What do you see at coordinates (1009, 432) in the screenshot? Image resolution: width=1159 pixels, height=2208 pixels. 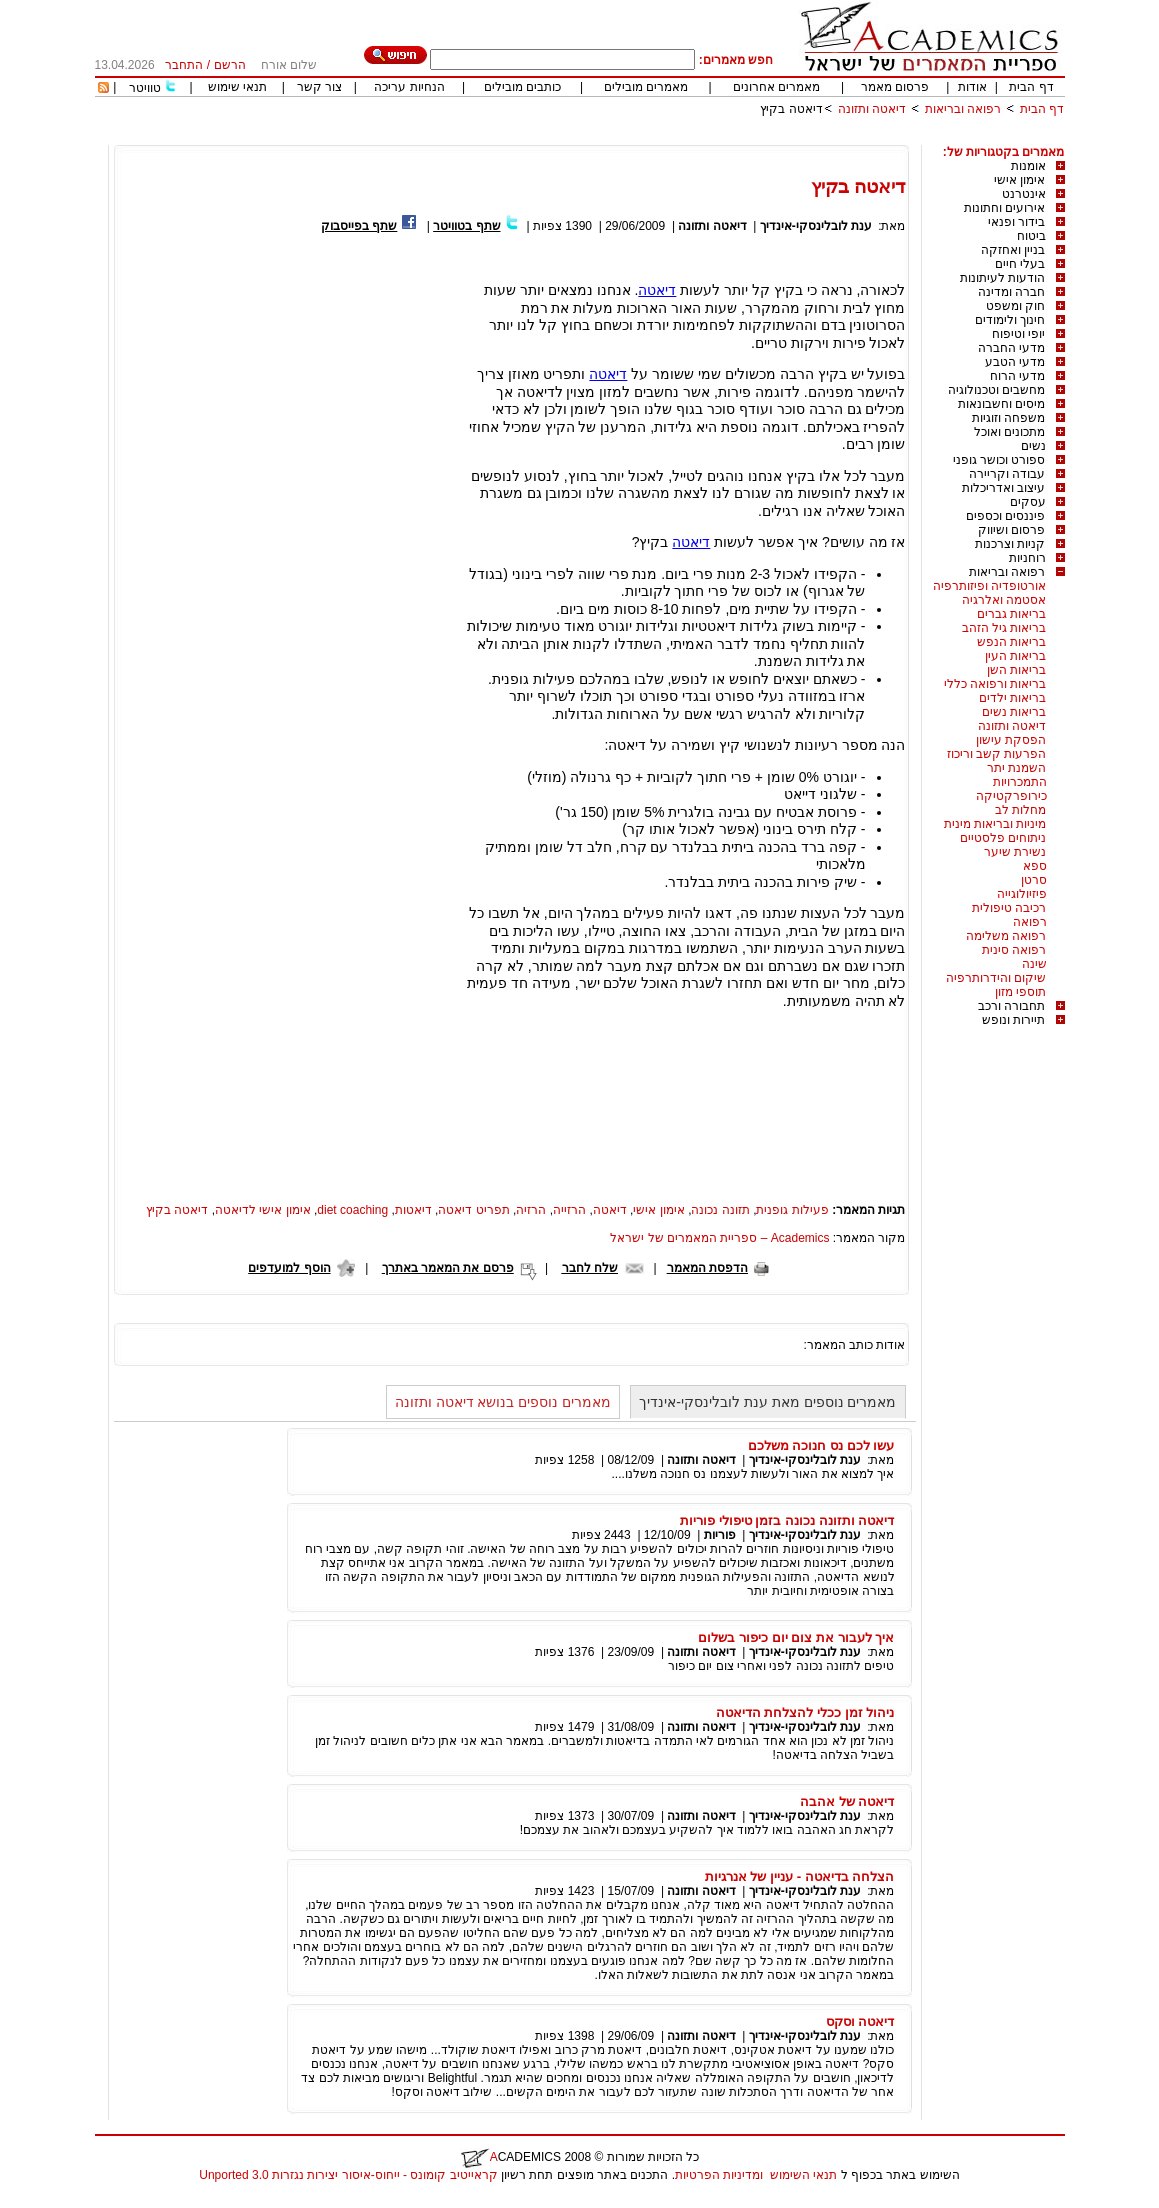 I see `מתכונים ואוכל` at bounding box center [1009, 432].